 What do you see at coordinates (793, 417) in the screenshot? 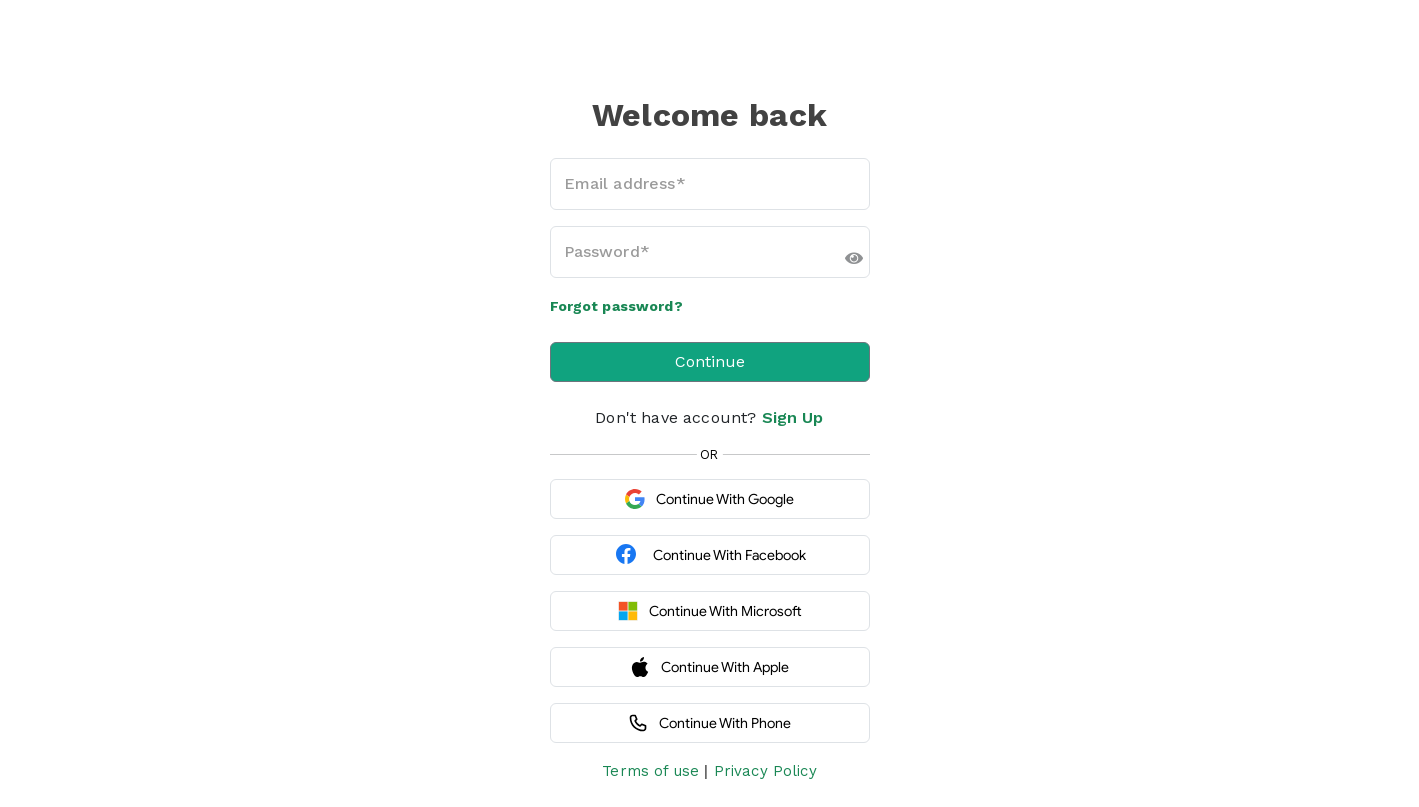
I see `Sign Up` at bounding box center [793, 417].